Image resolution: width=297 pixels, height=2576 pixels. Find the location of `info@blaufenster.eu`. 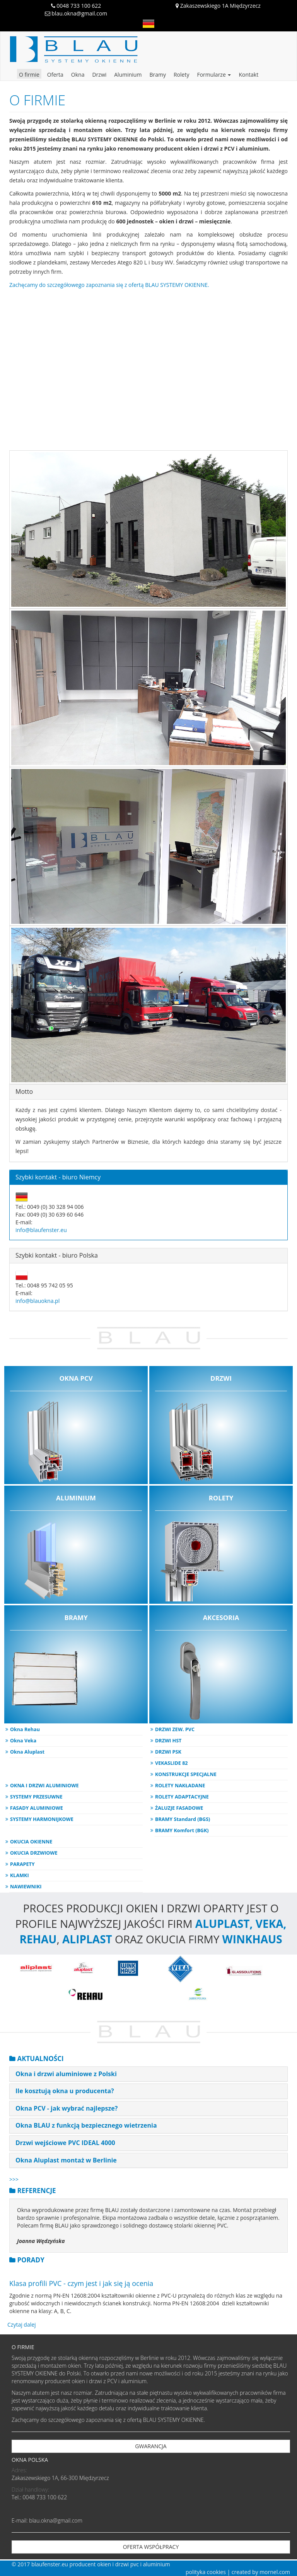

info@blaufenster.eu is located at coordinates (41, 1230).